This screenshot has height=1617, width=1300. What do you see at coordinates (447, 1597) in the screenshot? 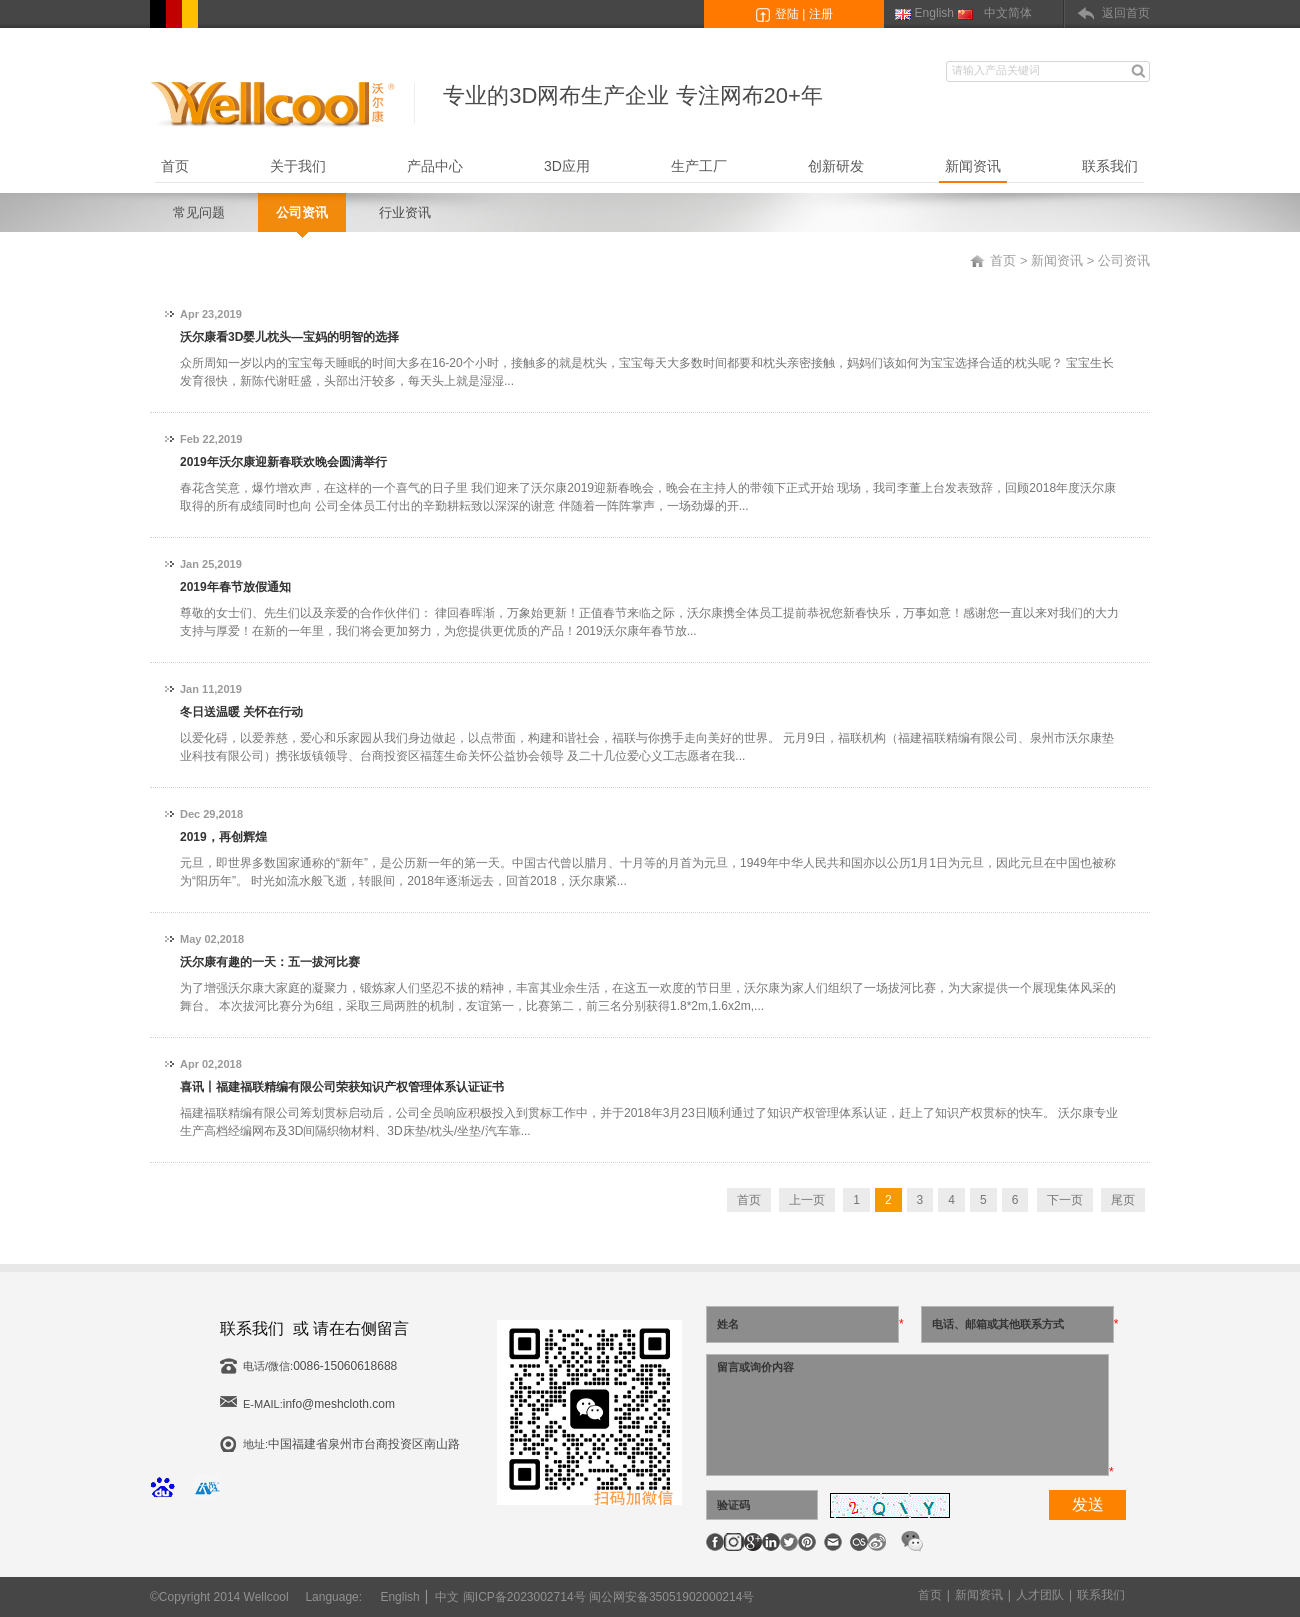
I see `中文` at bounding box center [447, 1597].